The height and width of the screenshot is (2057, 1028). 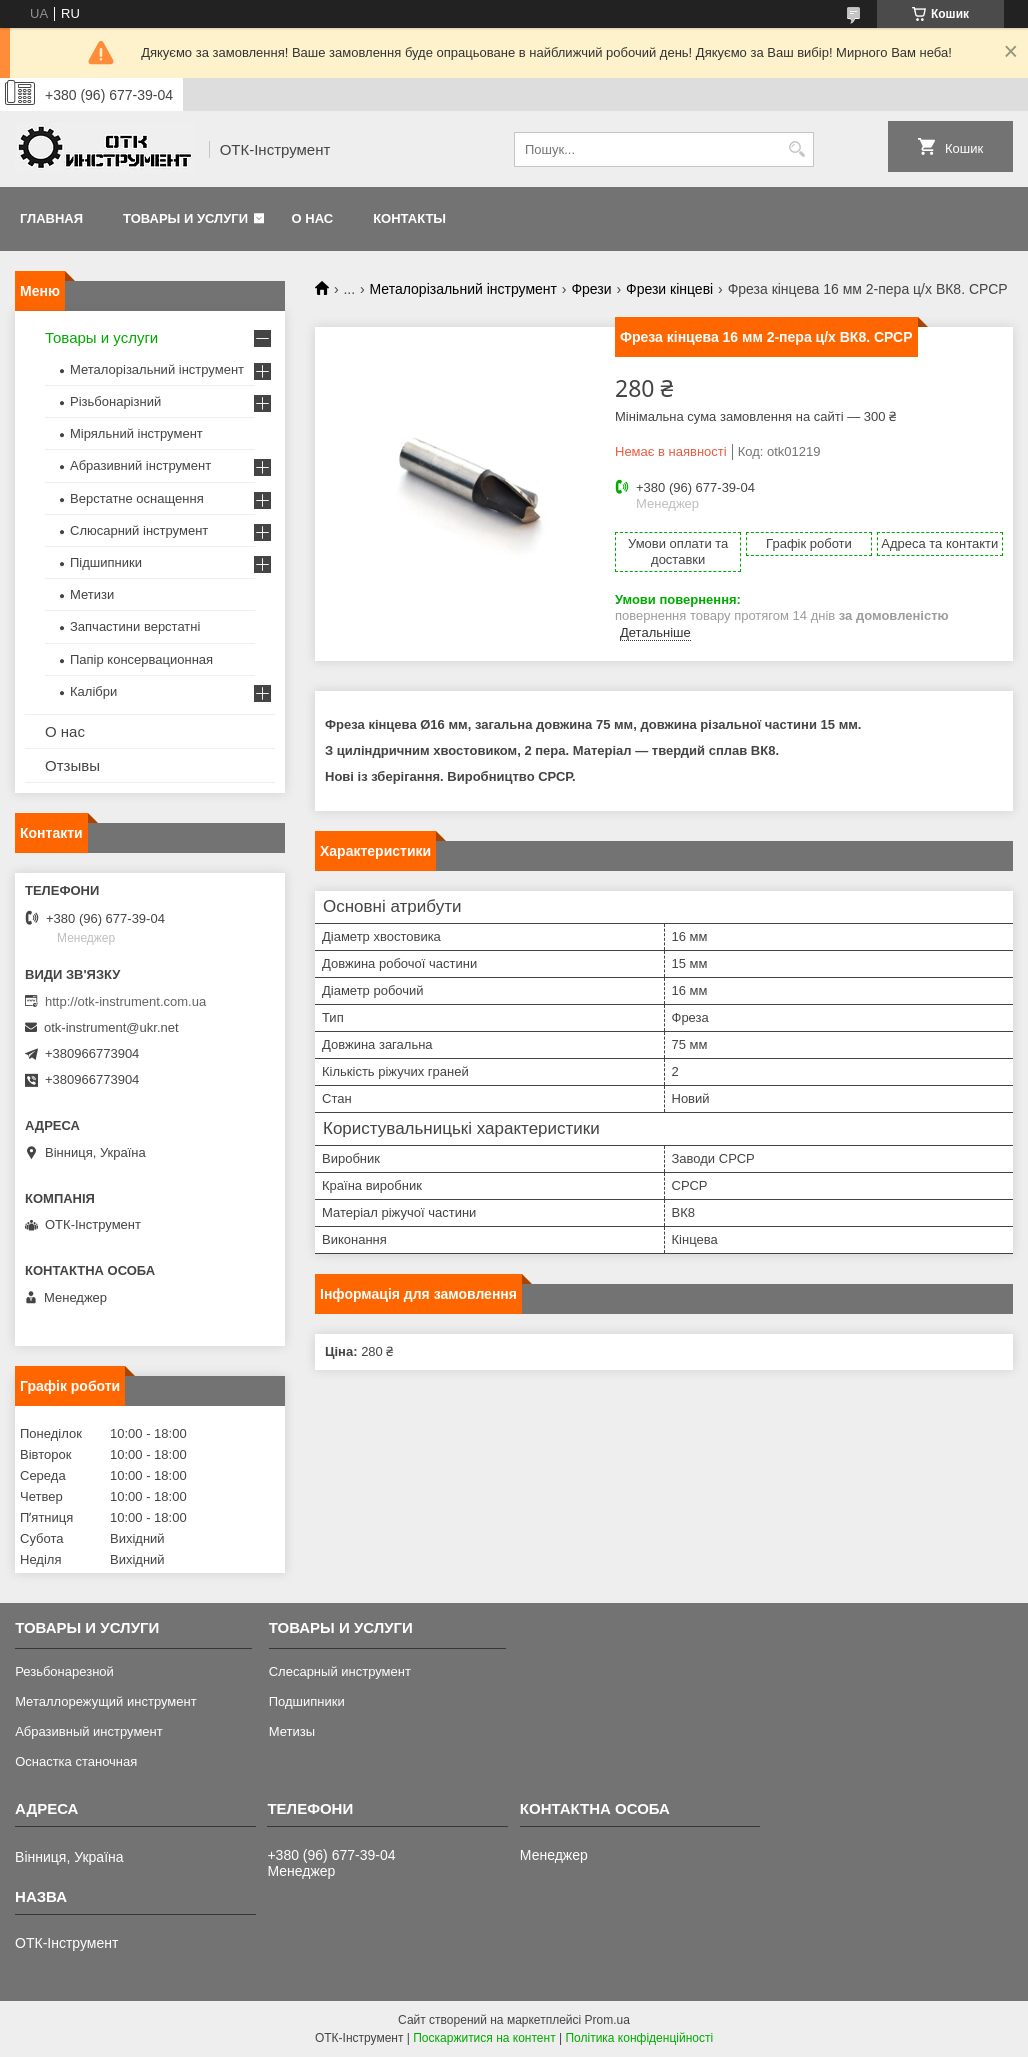 What do you see at coordinates (125, 1001) in the screenshot?
I see `http://otk-instrument.com.ua` at bounding box center [125, 1001].